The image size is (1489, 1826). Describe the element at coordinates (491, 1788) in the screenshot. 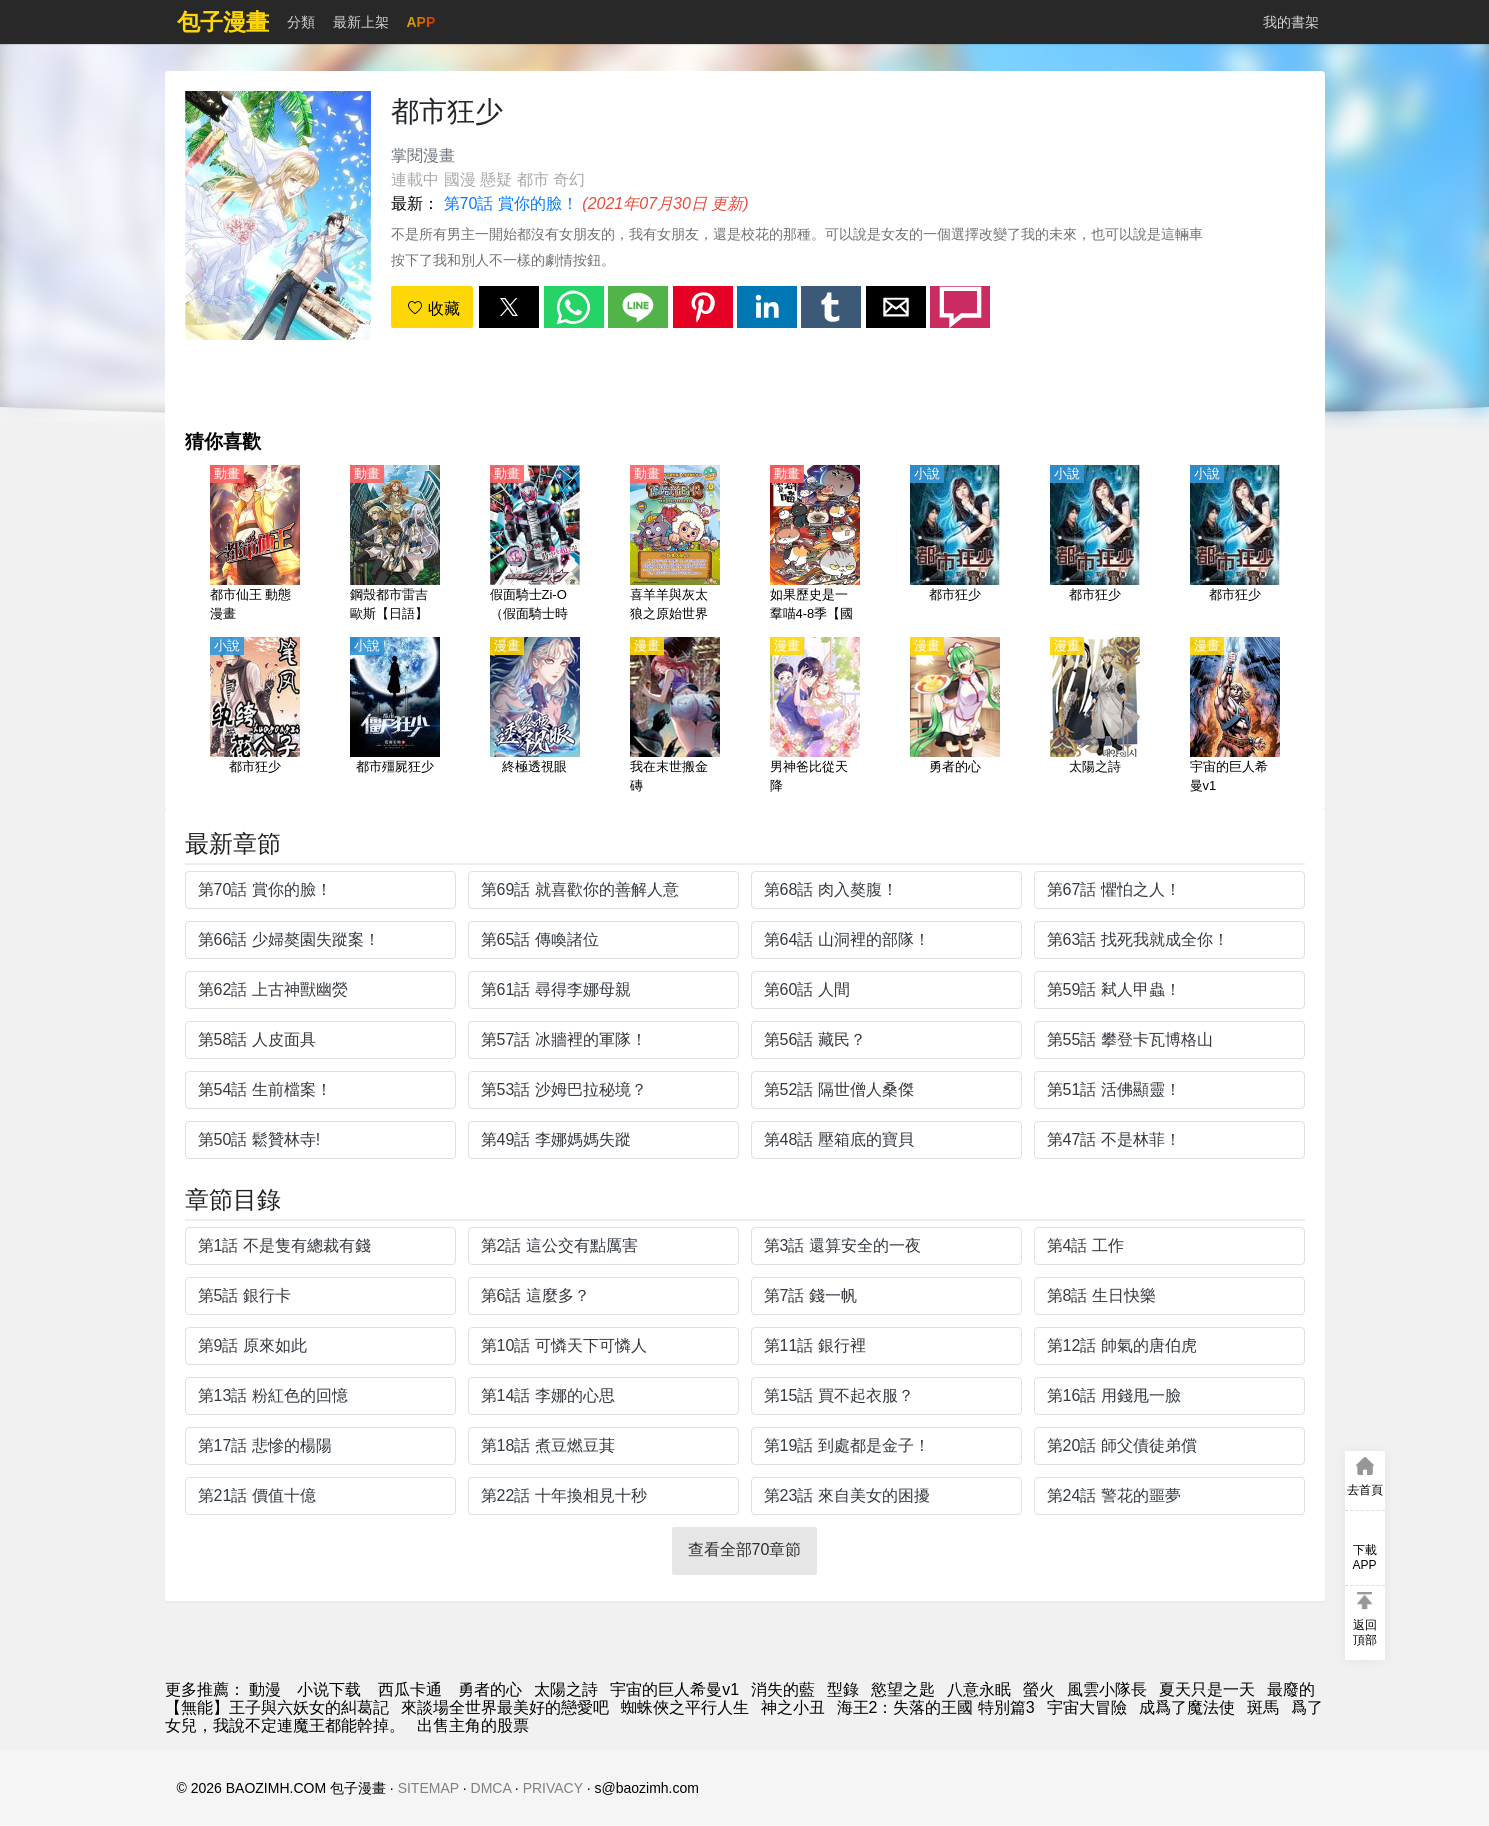

I see `DMCA` at that location.